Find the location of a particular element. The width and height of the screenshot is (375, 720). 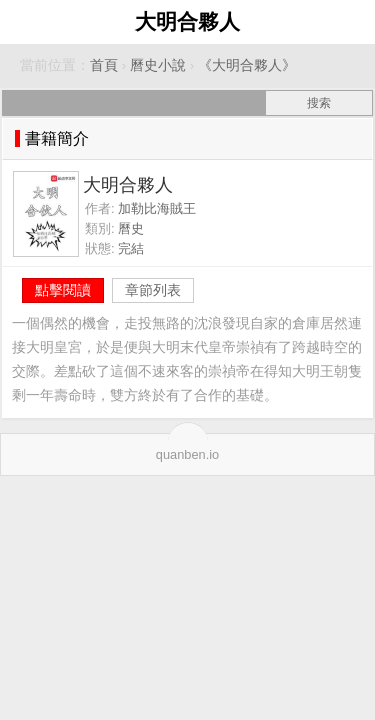

點擊閱讀 is located at coordinates (63, 290).